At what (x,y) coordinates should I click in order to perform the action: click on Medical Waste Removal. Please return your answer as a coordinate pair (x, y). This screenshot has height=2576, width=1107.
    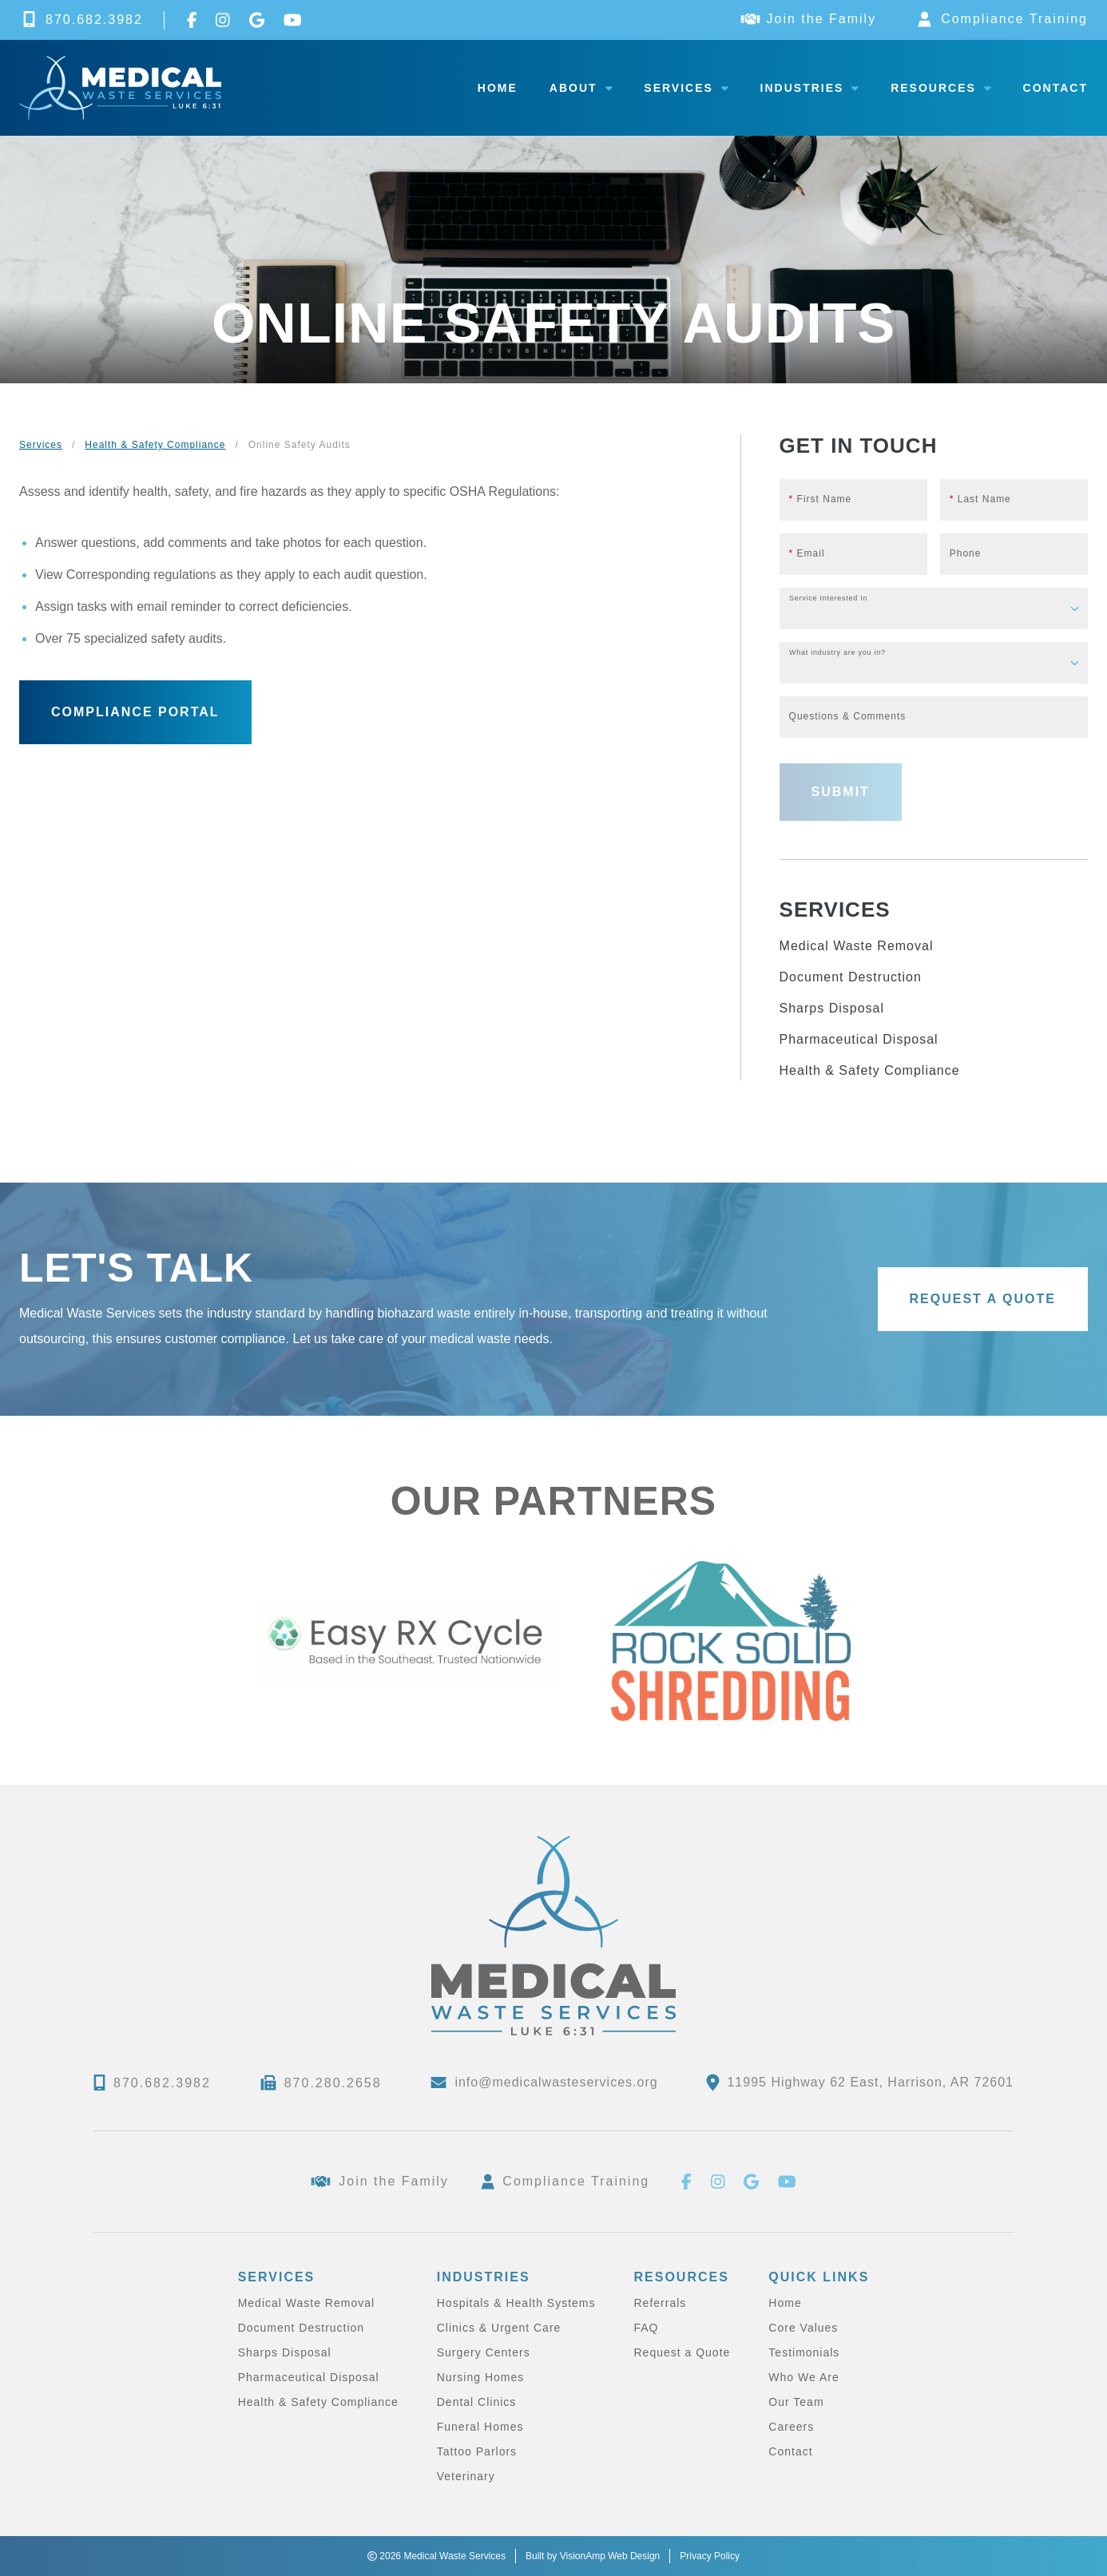
    Looking at the image, I should click on (857, 946).